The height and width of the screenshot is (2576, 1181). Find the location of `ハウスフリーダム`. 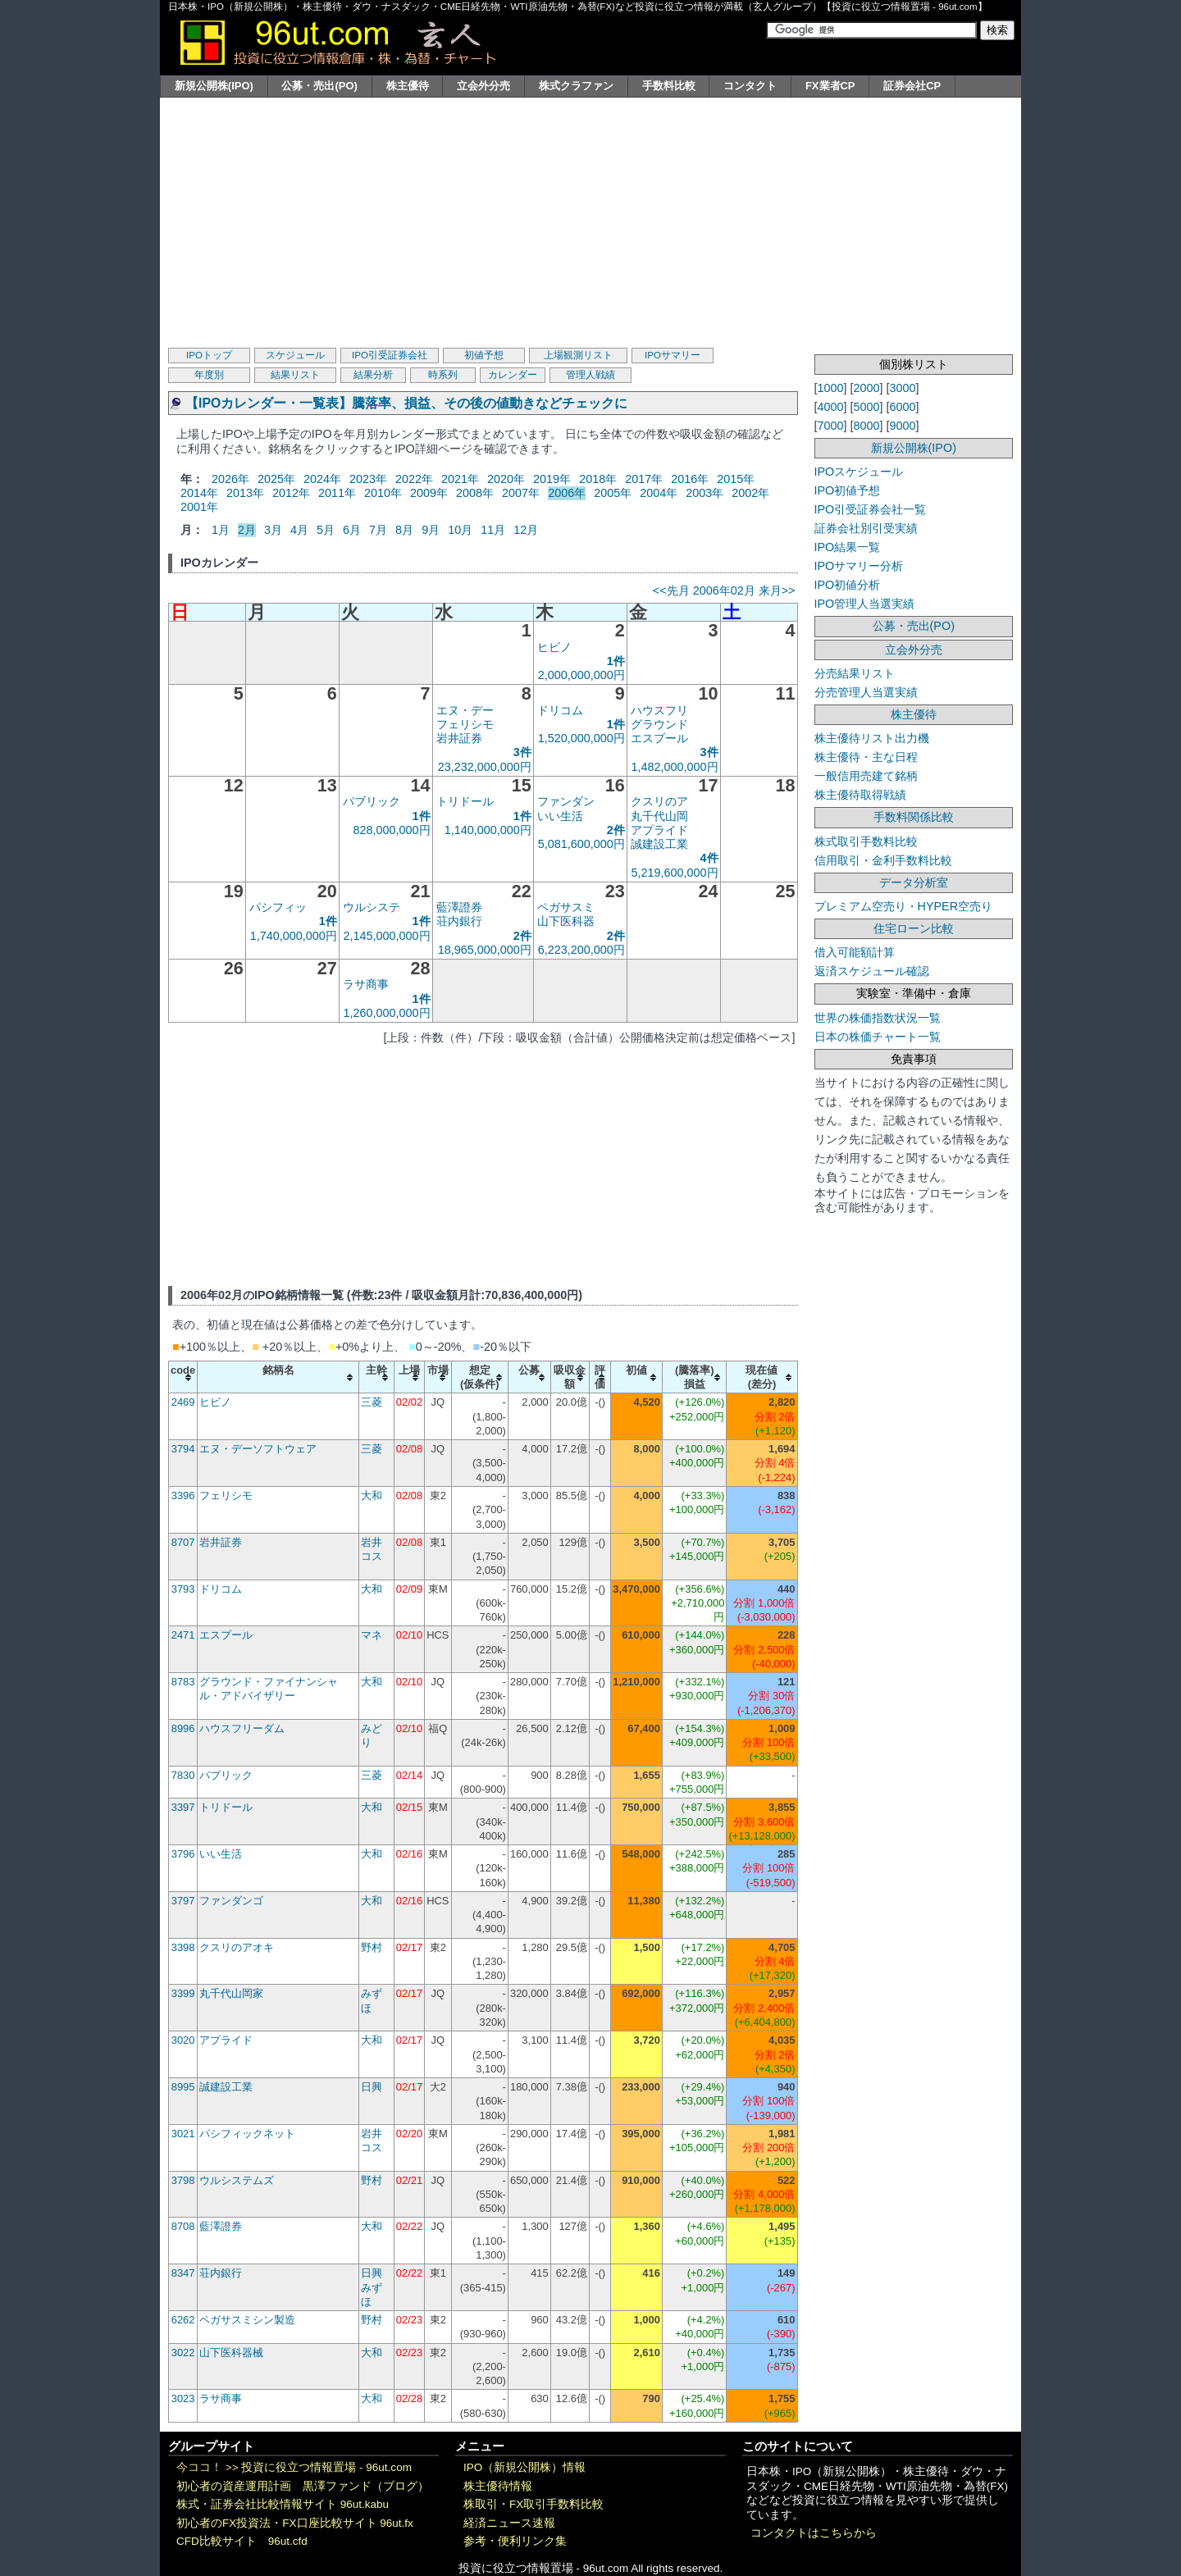

ハウスフリーダム is located at coordinates (242, 1728).